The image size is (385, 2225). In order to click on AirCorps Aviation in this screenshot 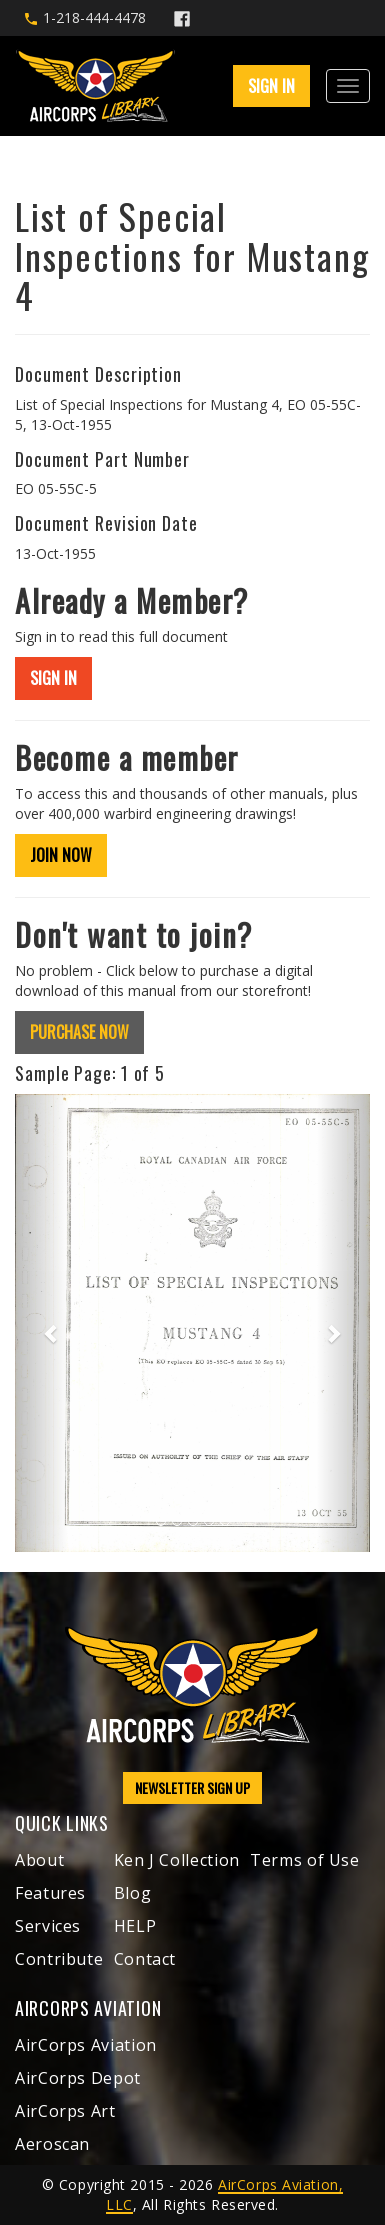, I will do `click(86, 2045)`.